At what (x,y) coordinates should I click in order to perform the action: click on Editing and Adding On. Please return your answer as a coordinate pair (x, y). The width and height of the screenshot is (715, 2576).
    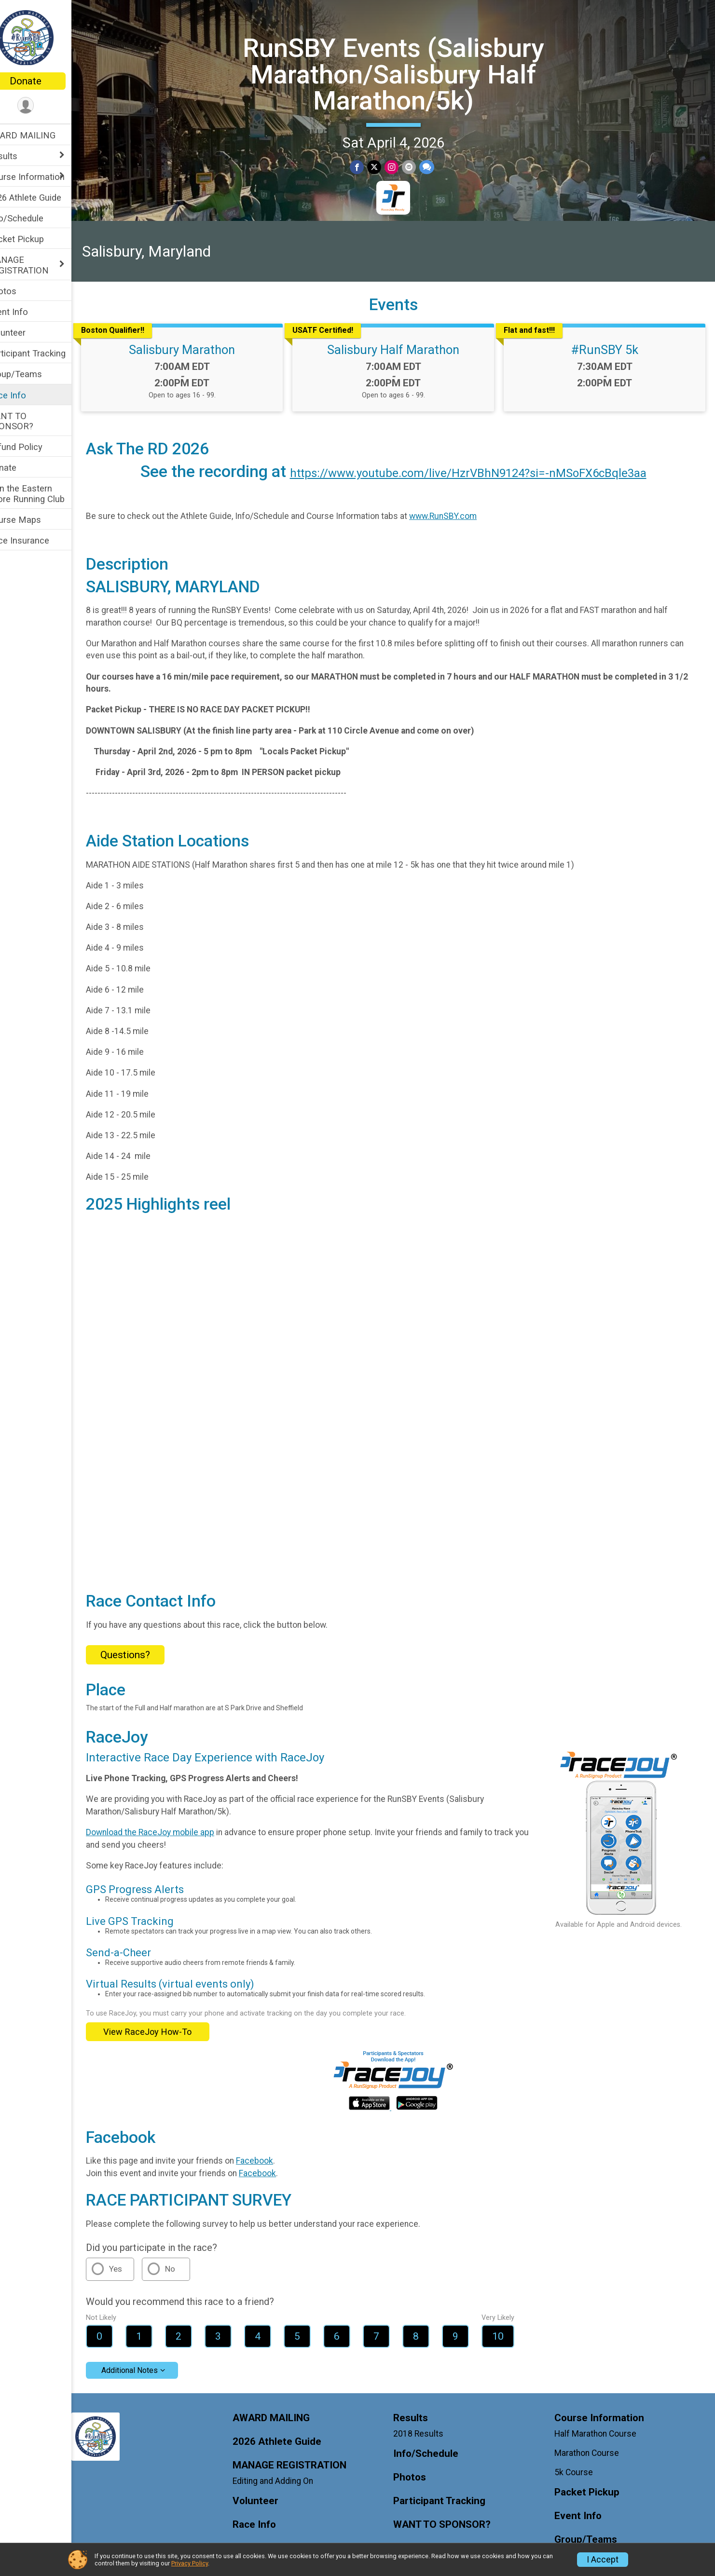
    Looking at the image, I should click on (288, 2468).